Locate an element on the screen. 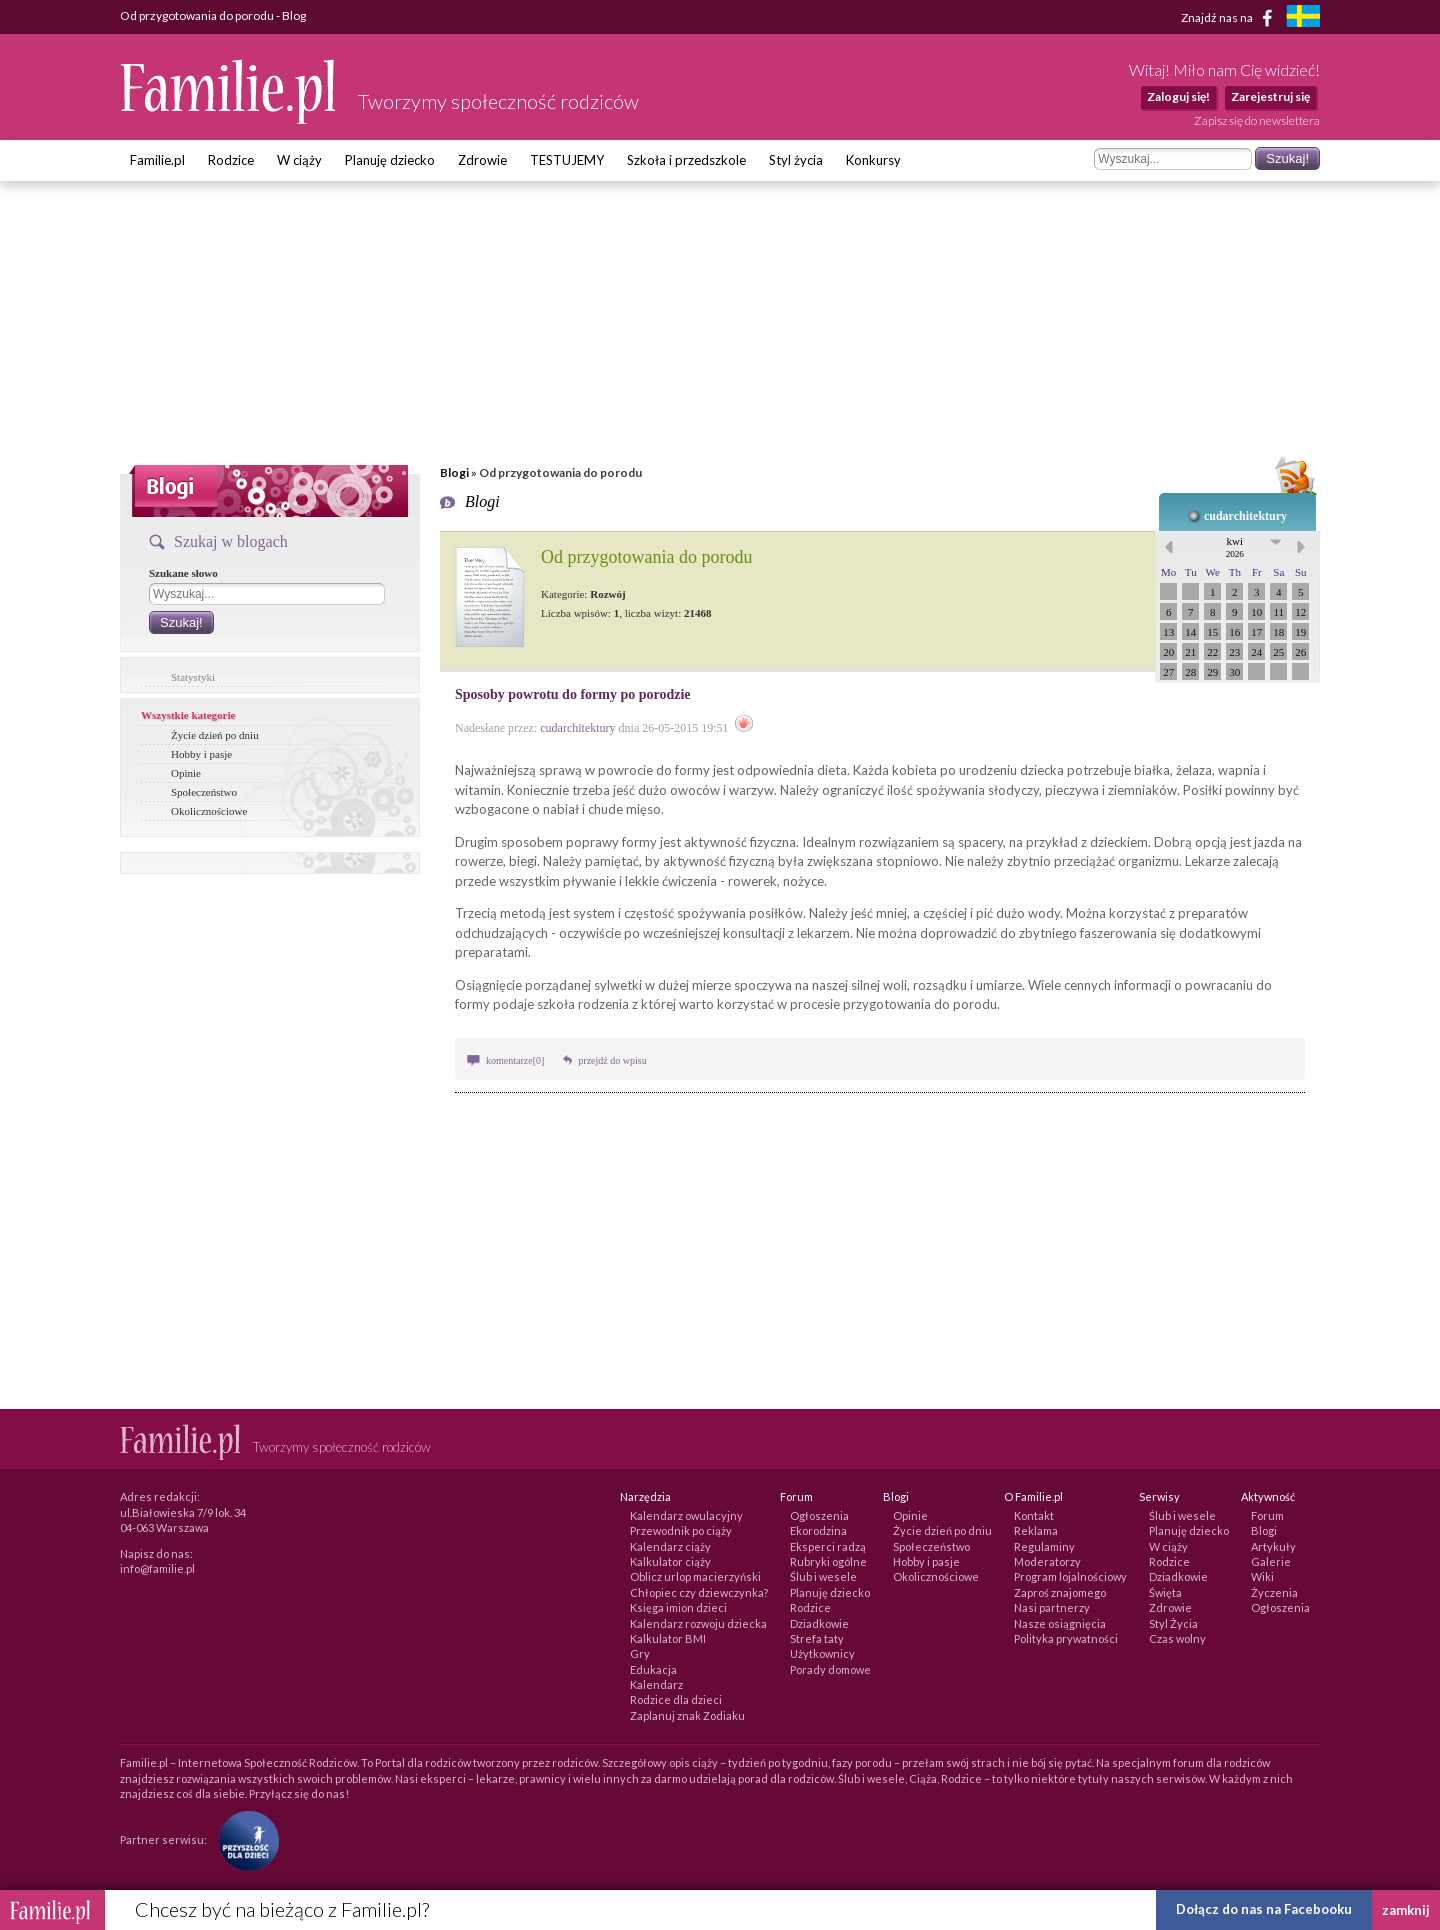  Rodzice dla dzieci is located at coordinates (676, 1699).